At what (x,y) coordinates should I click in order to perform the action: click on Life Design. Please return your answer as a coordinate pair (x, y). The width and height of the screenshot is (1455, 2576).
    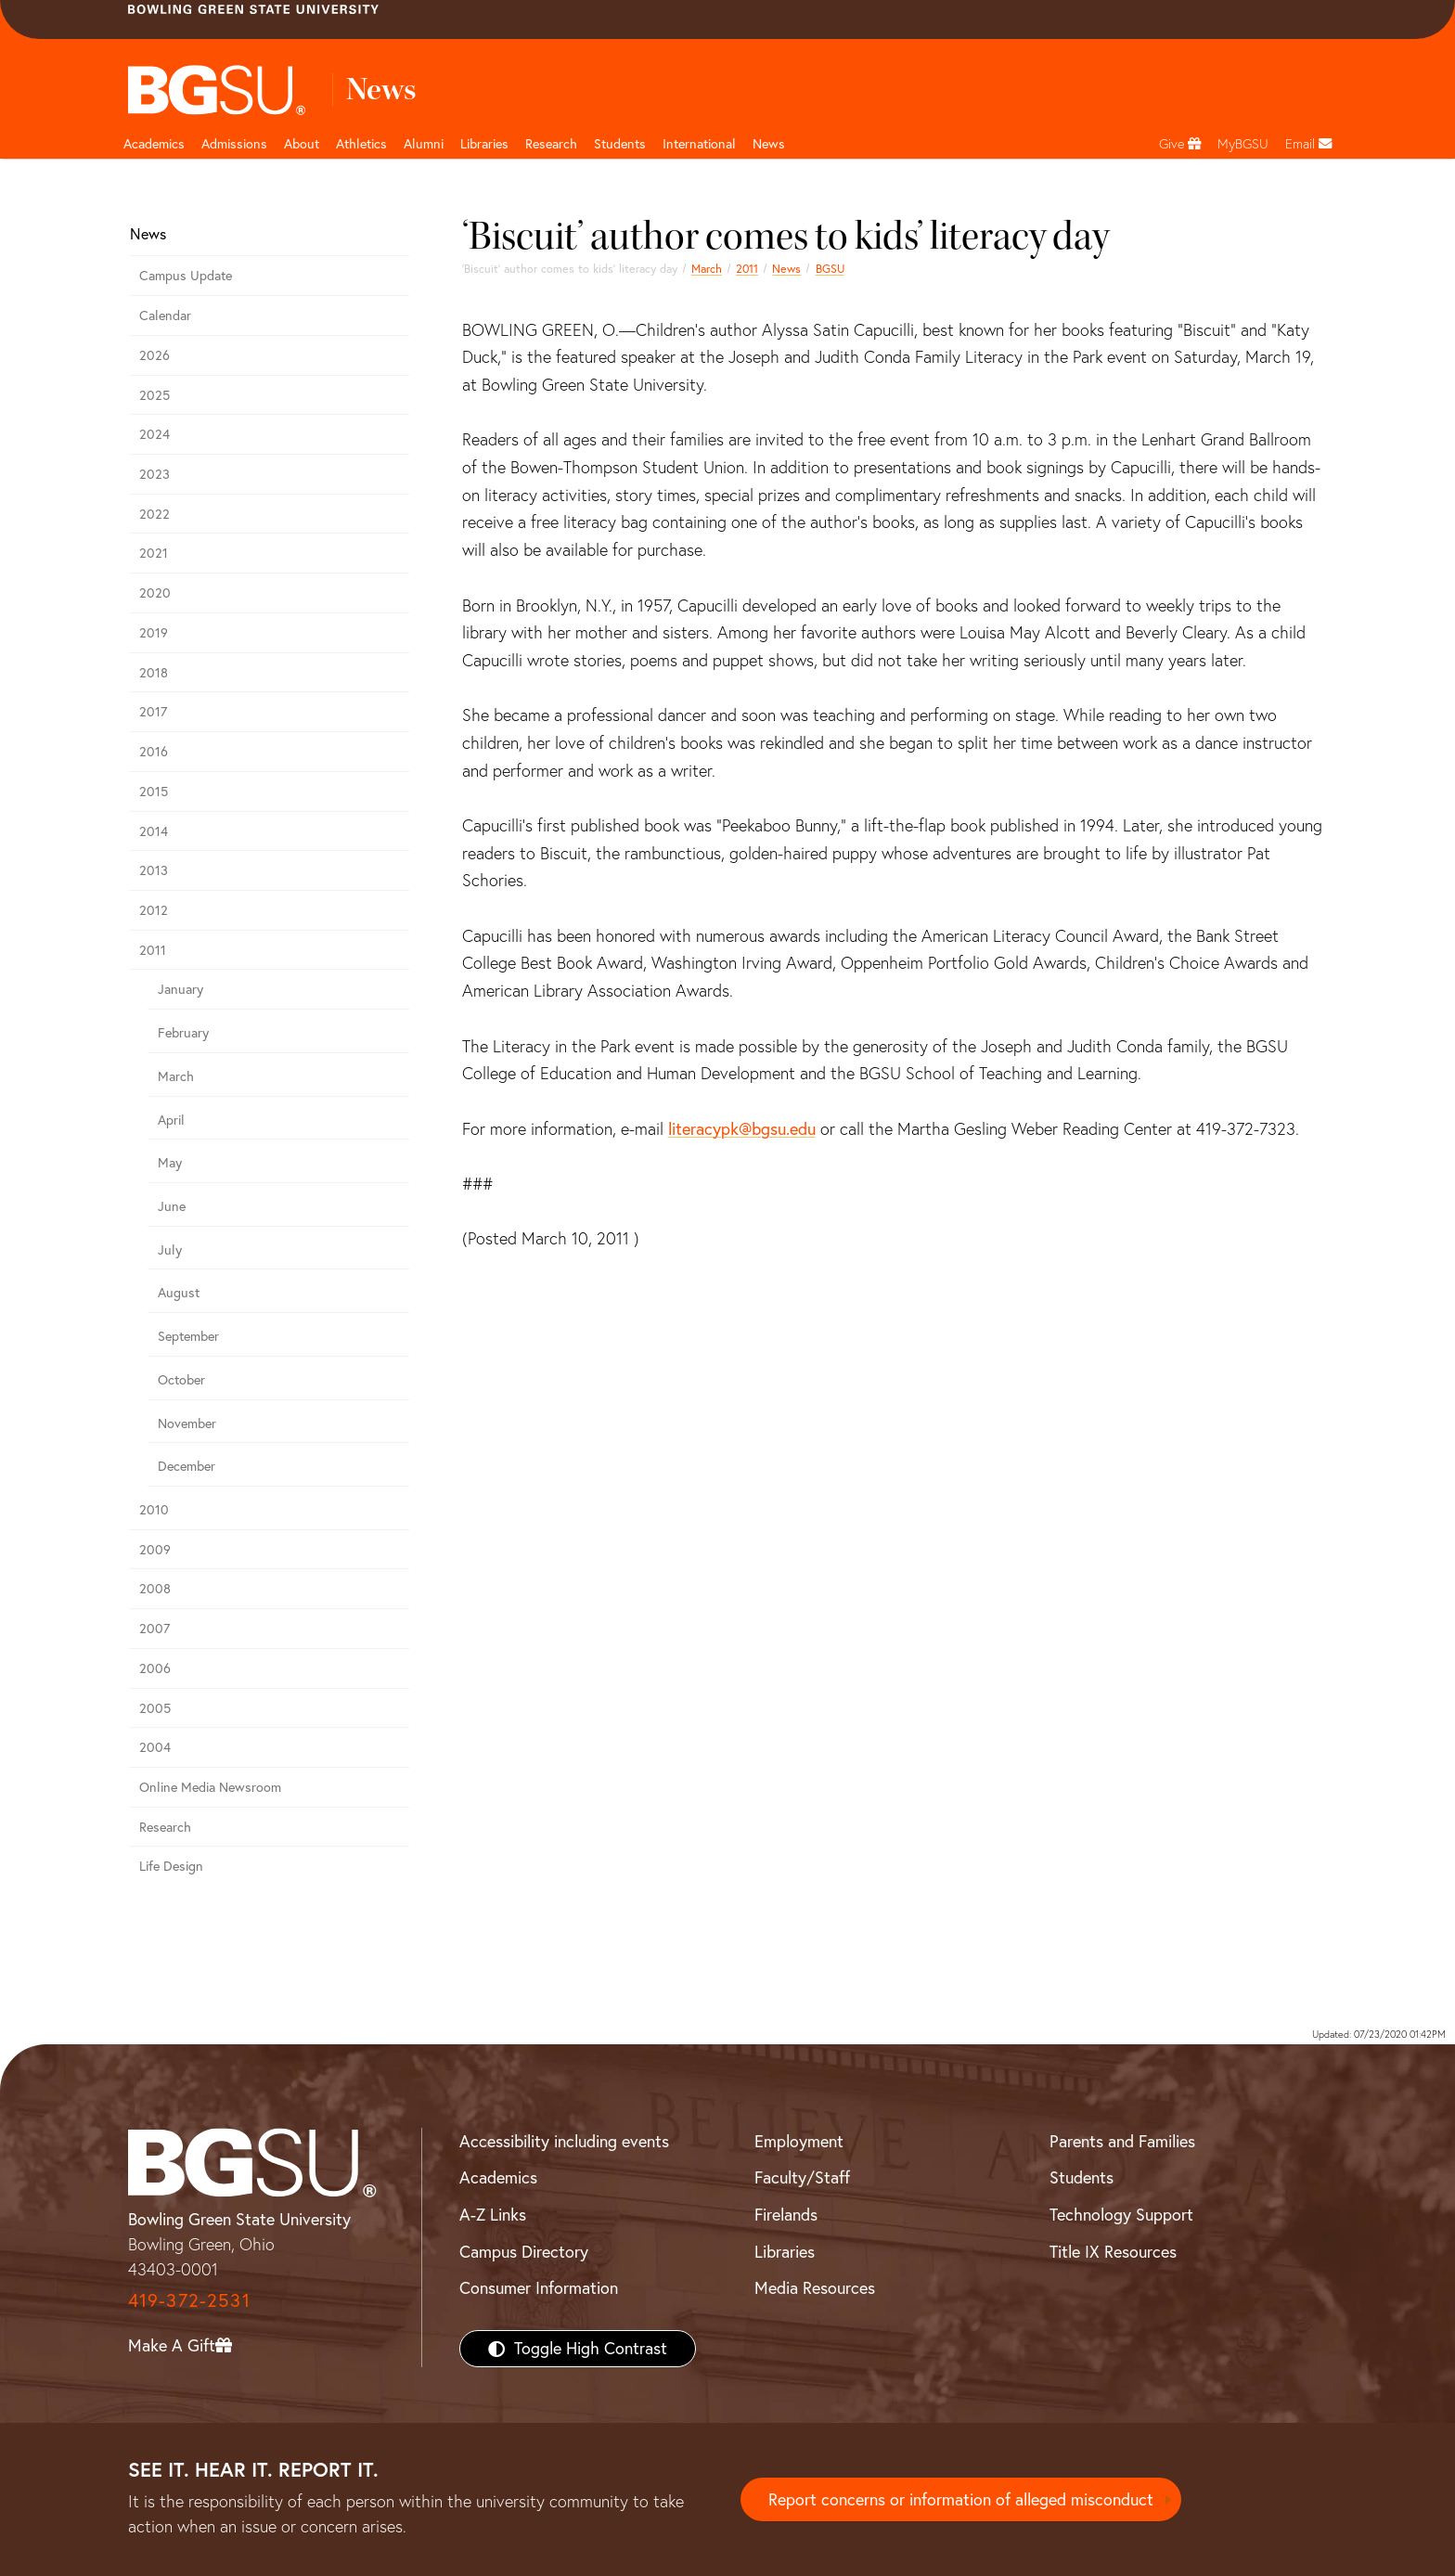
    Looking at the image, I should click on (171, 1866).